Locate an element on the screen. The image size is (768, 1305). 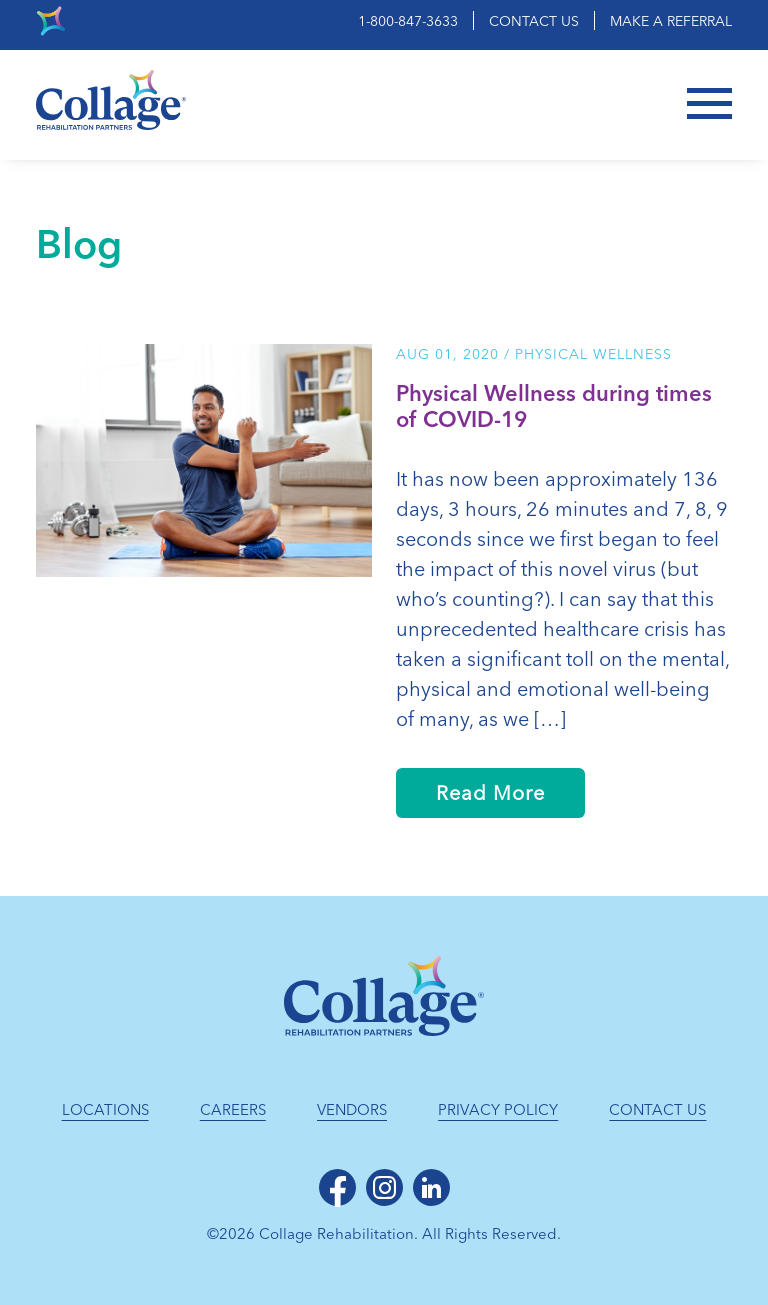
Read More is located at coordinates (490, 793).